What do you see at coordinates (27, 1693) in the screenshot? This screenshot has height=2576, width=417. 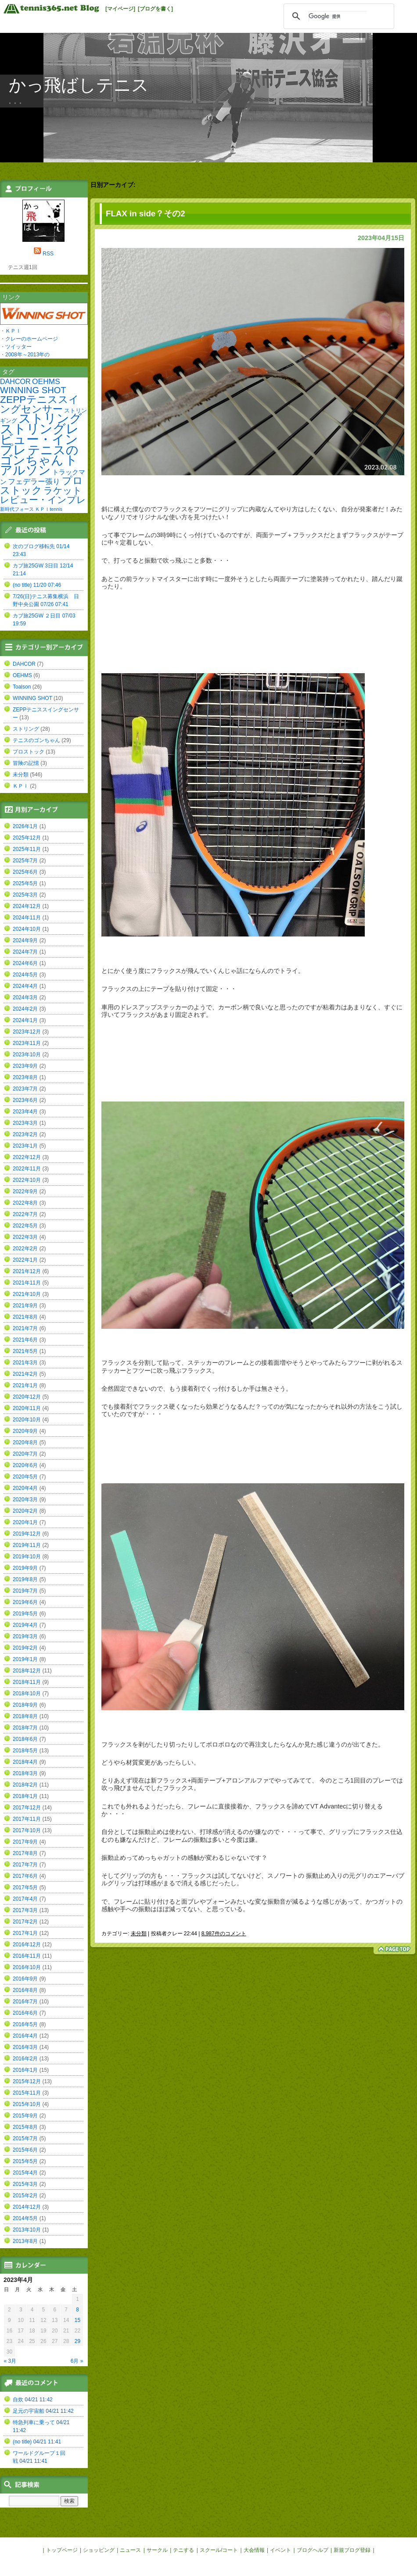 I see `2018年10月` at bounding box center [27, 1693].